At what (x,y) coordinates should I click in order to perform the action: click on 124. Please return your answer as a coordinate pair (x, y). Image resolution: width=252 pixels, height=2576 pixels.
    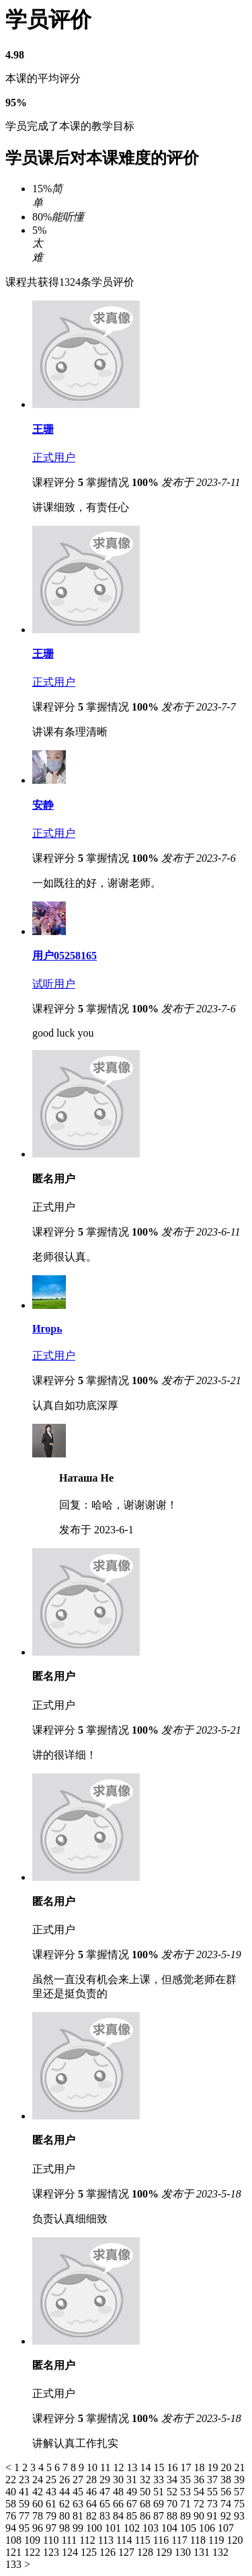
    Looking at the image, I should click on (71, 2552).